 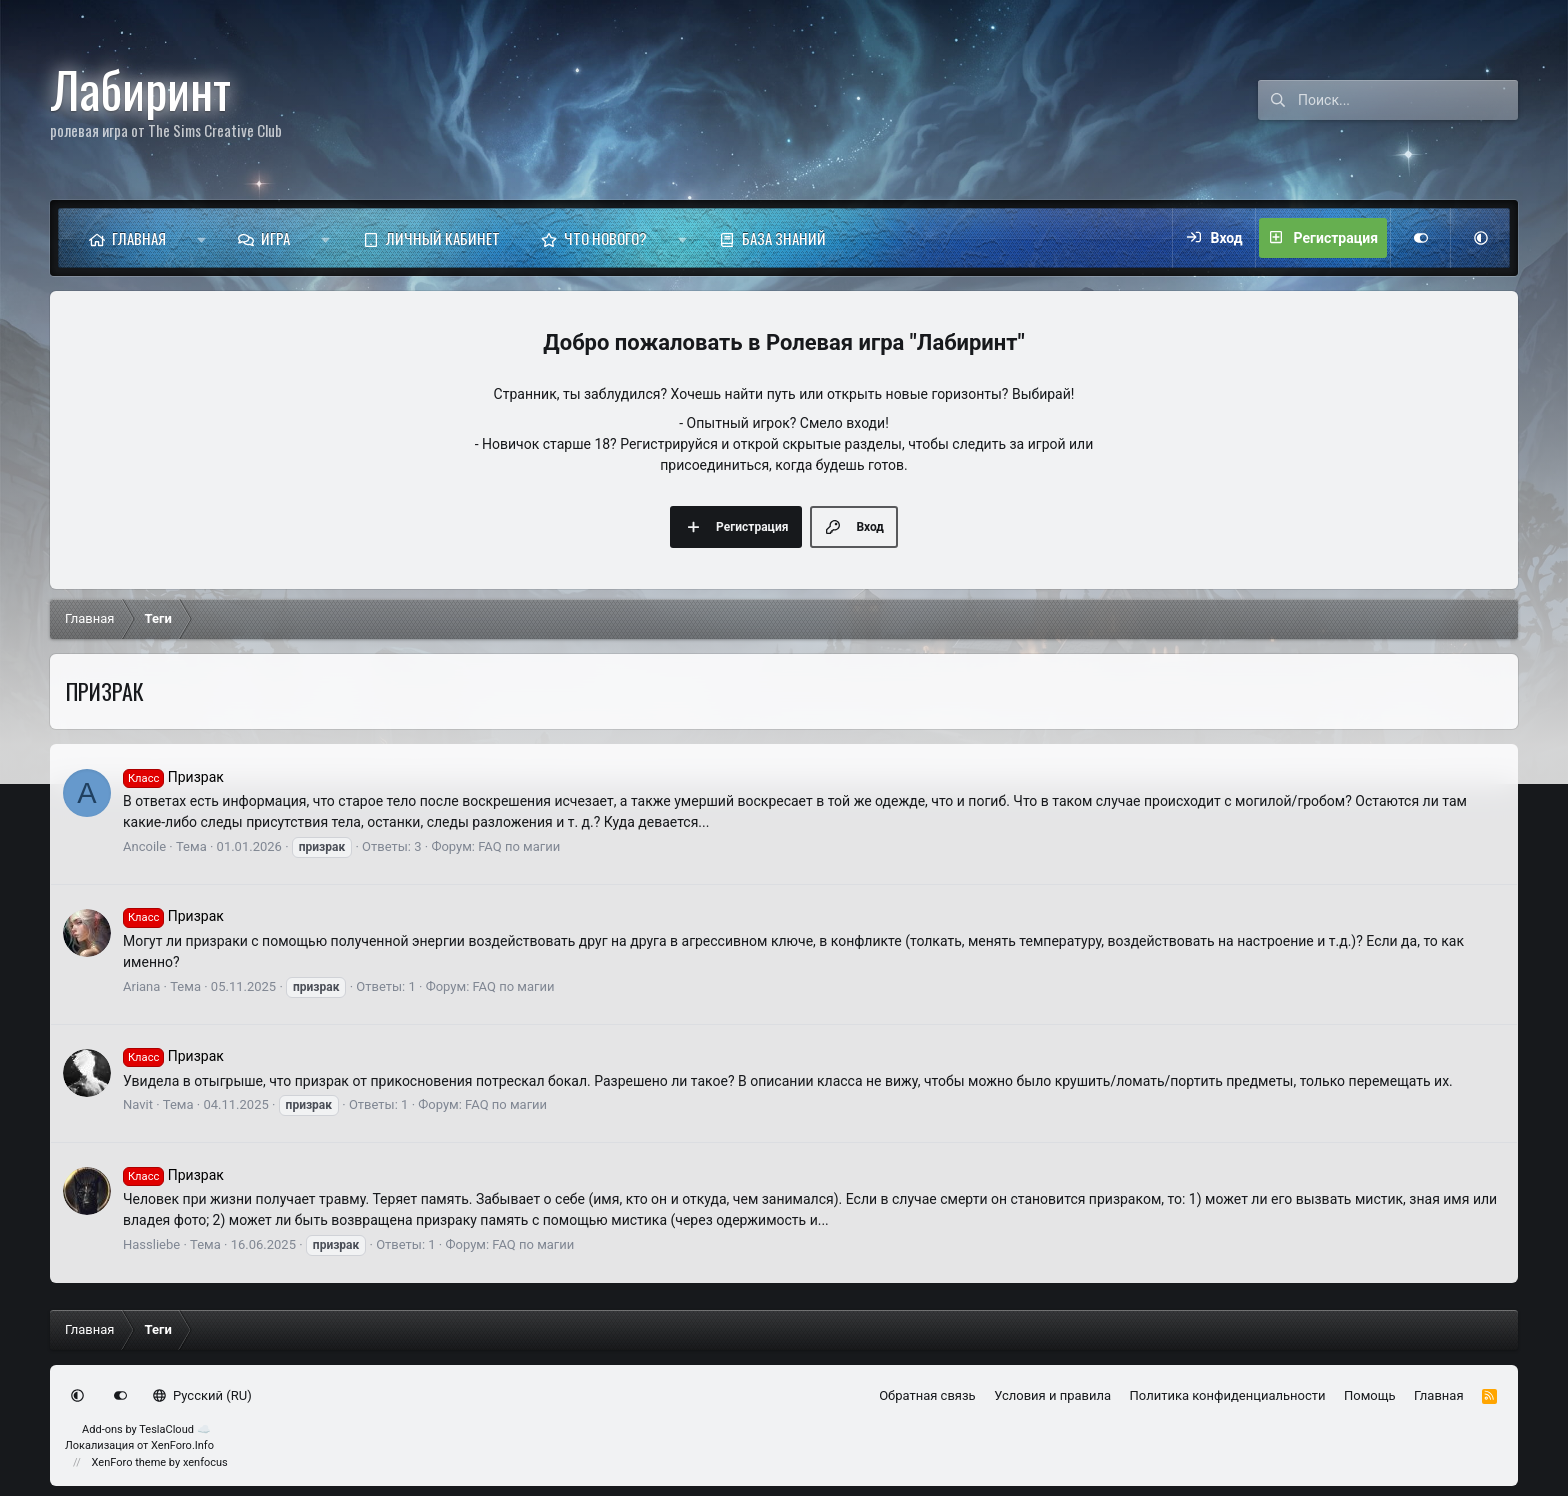 I want to click on База знаний, so click(x=784, y=238).